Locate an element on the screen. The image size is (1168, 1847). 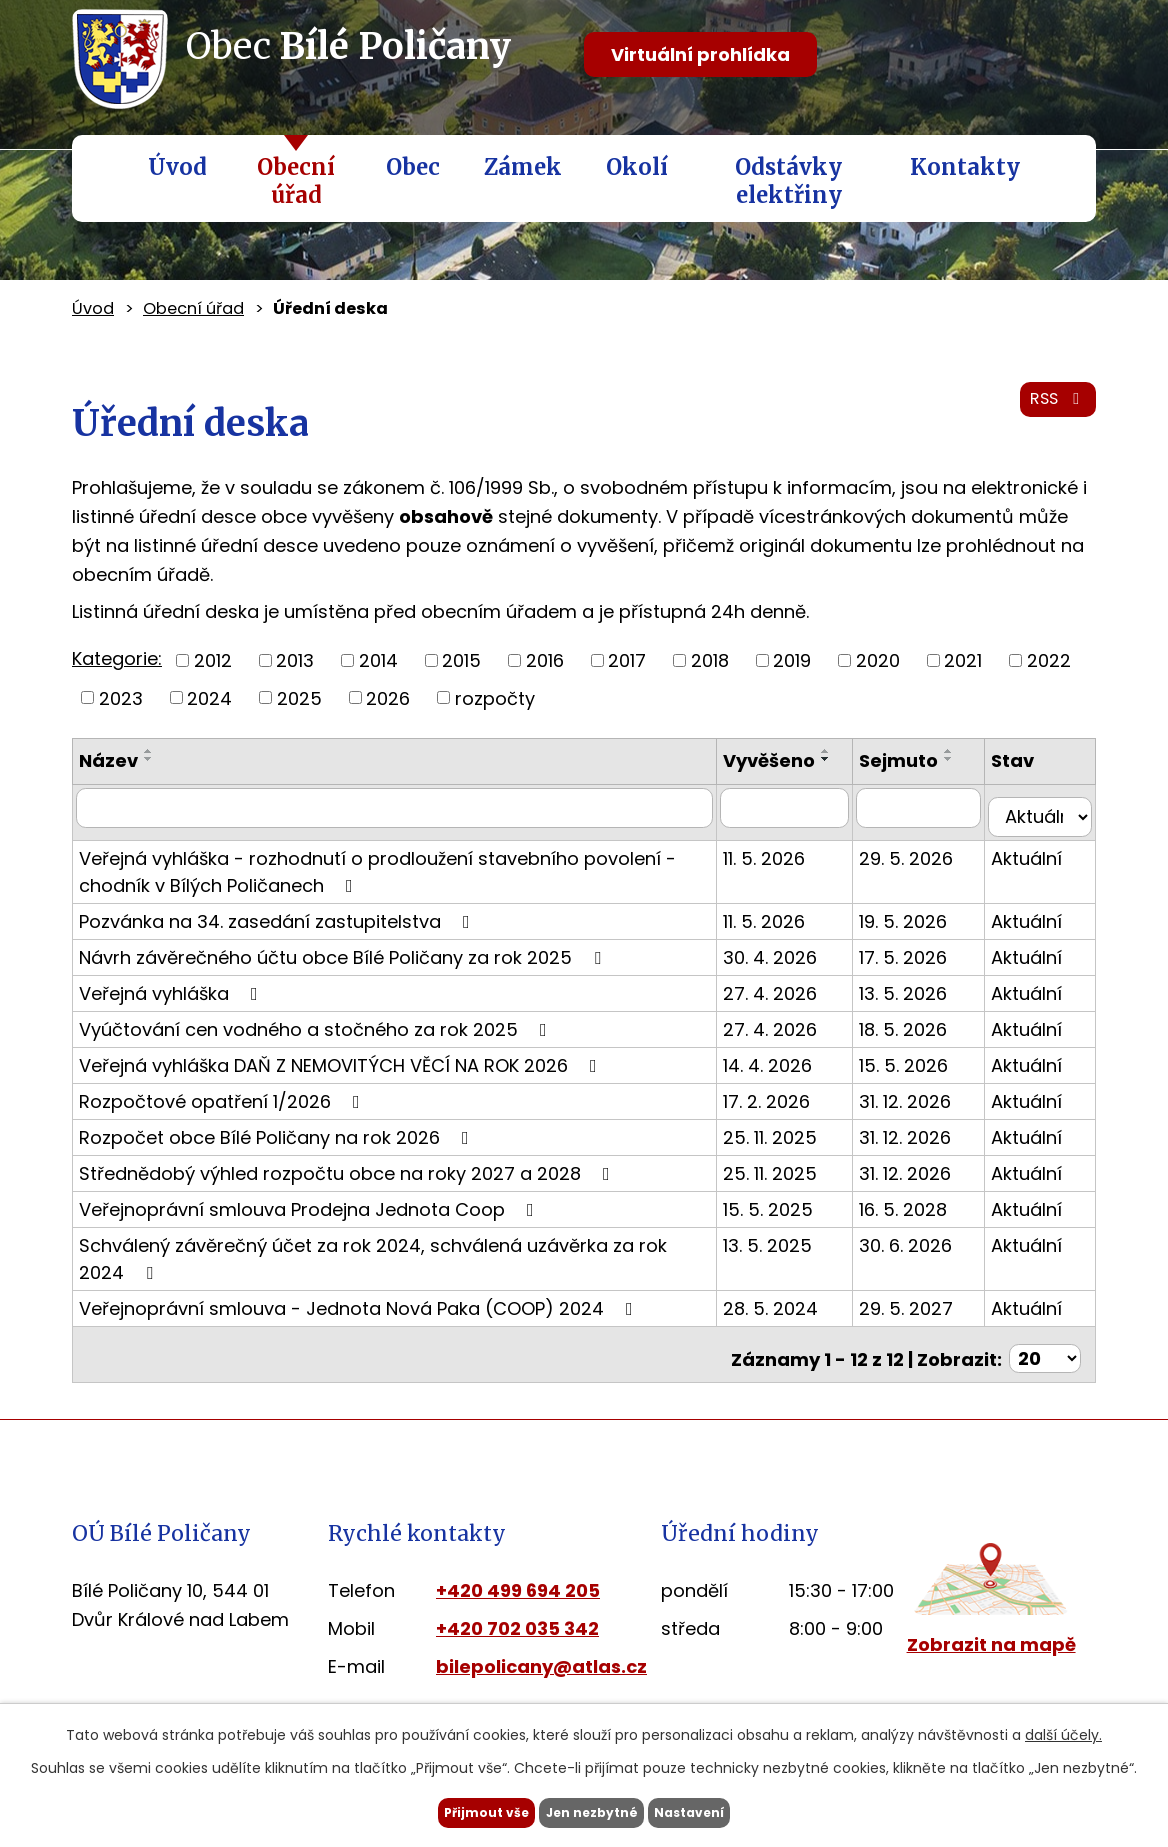
25. 11. 2025 is located at coordinates (798, 1140).